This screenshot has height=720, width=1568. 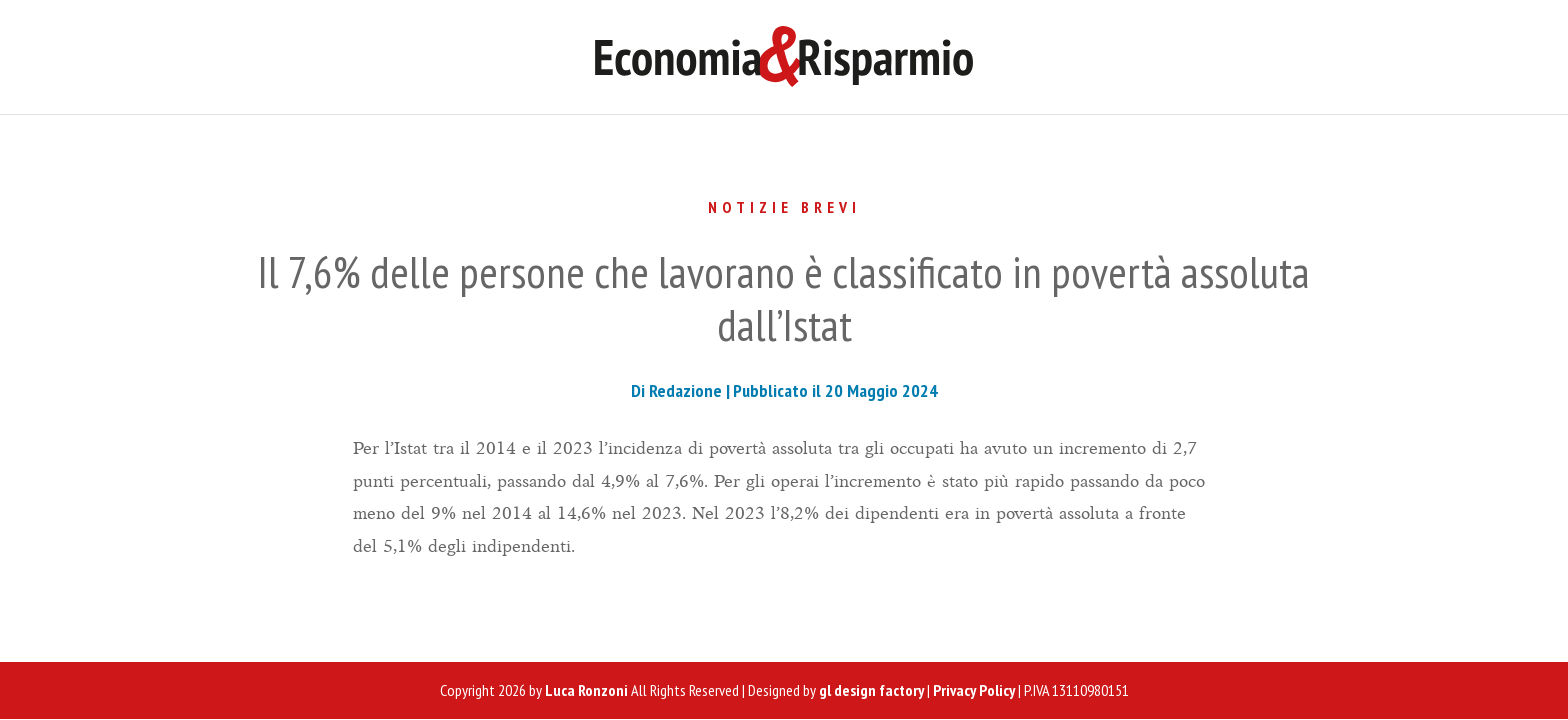 What do you see at coordinates (871, 690) in the screenshot?
I see `gl design factory` at bounding box center [871, 690].